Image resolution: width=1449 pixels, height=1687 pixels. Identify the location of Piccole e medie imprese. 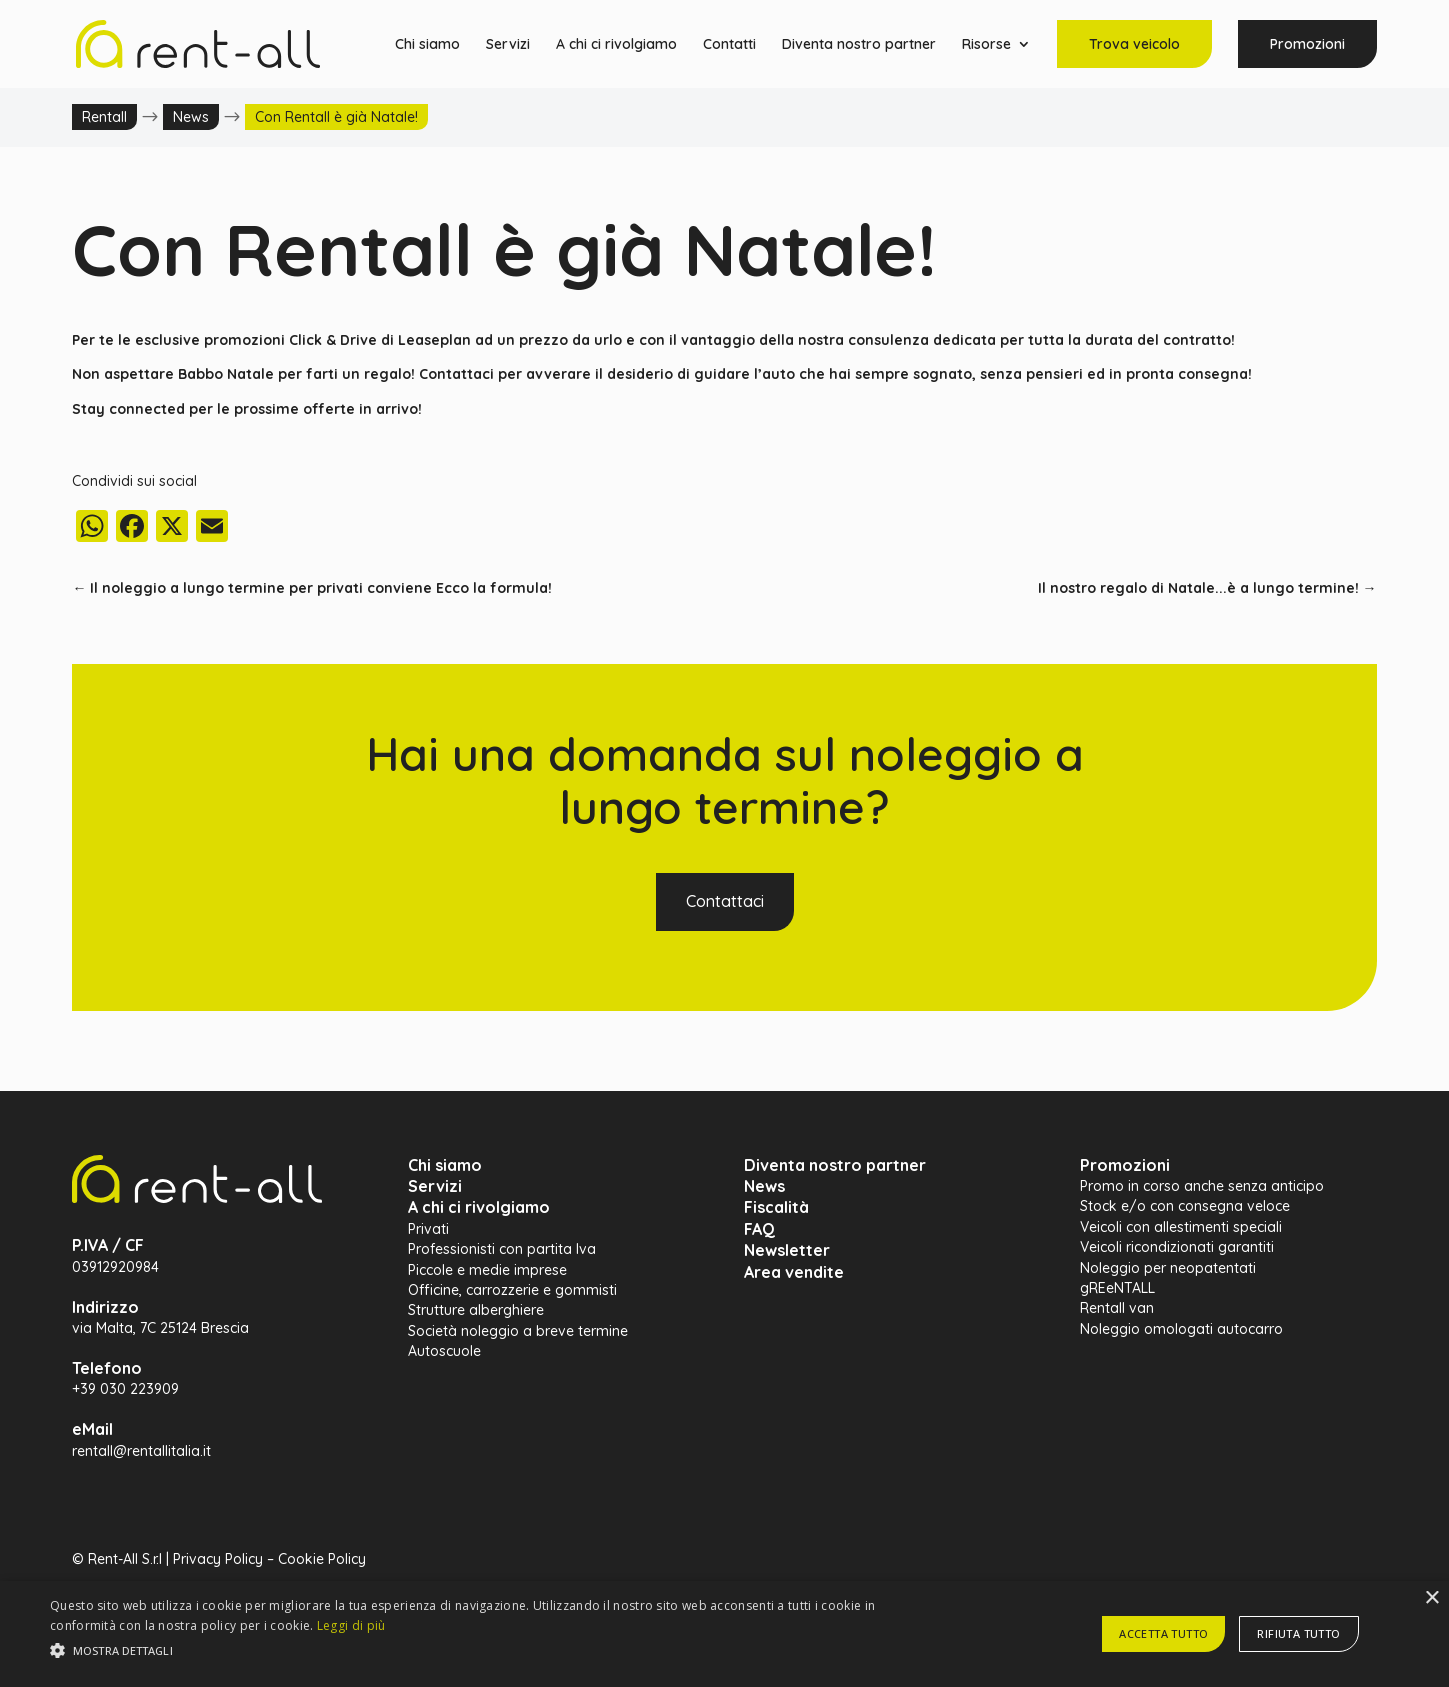
(487, 1270).